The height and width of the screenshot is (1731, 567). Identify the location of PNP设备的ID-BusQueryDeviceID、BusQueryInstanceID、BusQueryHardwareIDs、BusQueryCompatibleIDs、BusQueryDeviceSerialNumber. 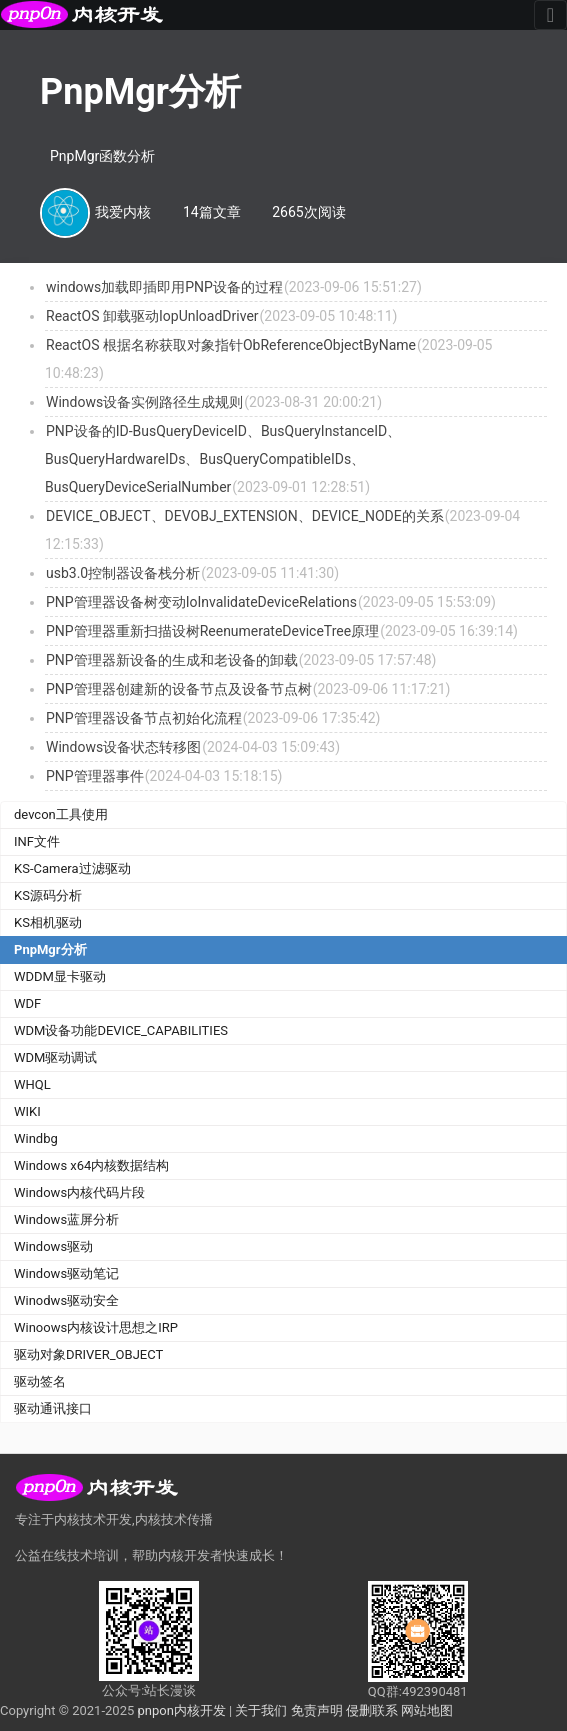
(223, 459).